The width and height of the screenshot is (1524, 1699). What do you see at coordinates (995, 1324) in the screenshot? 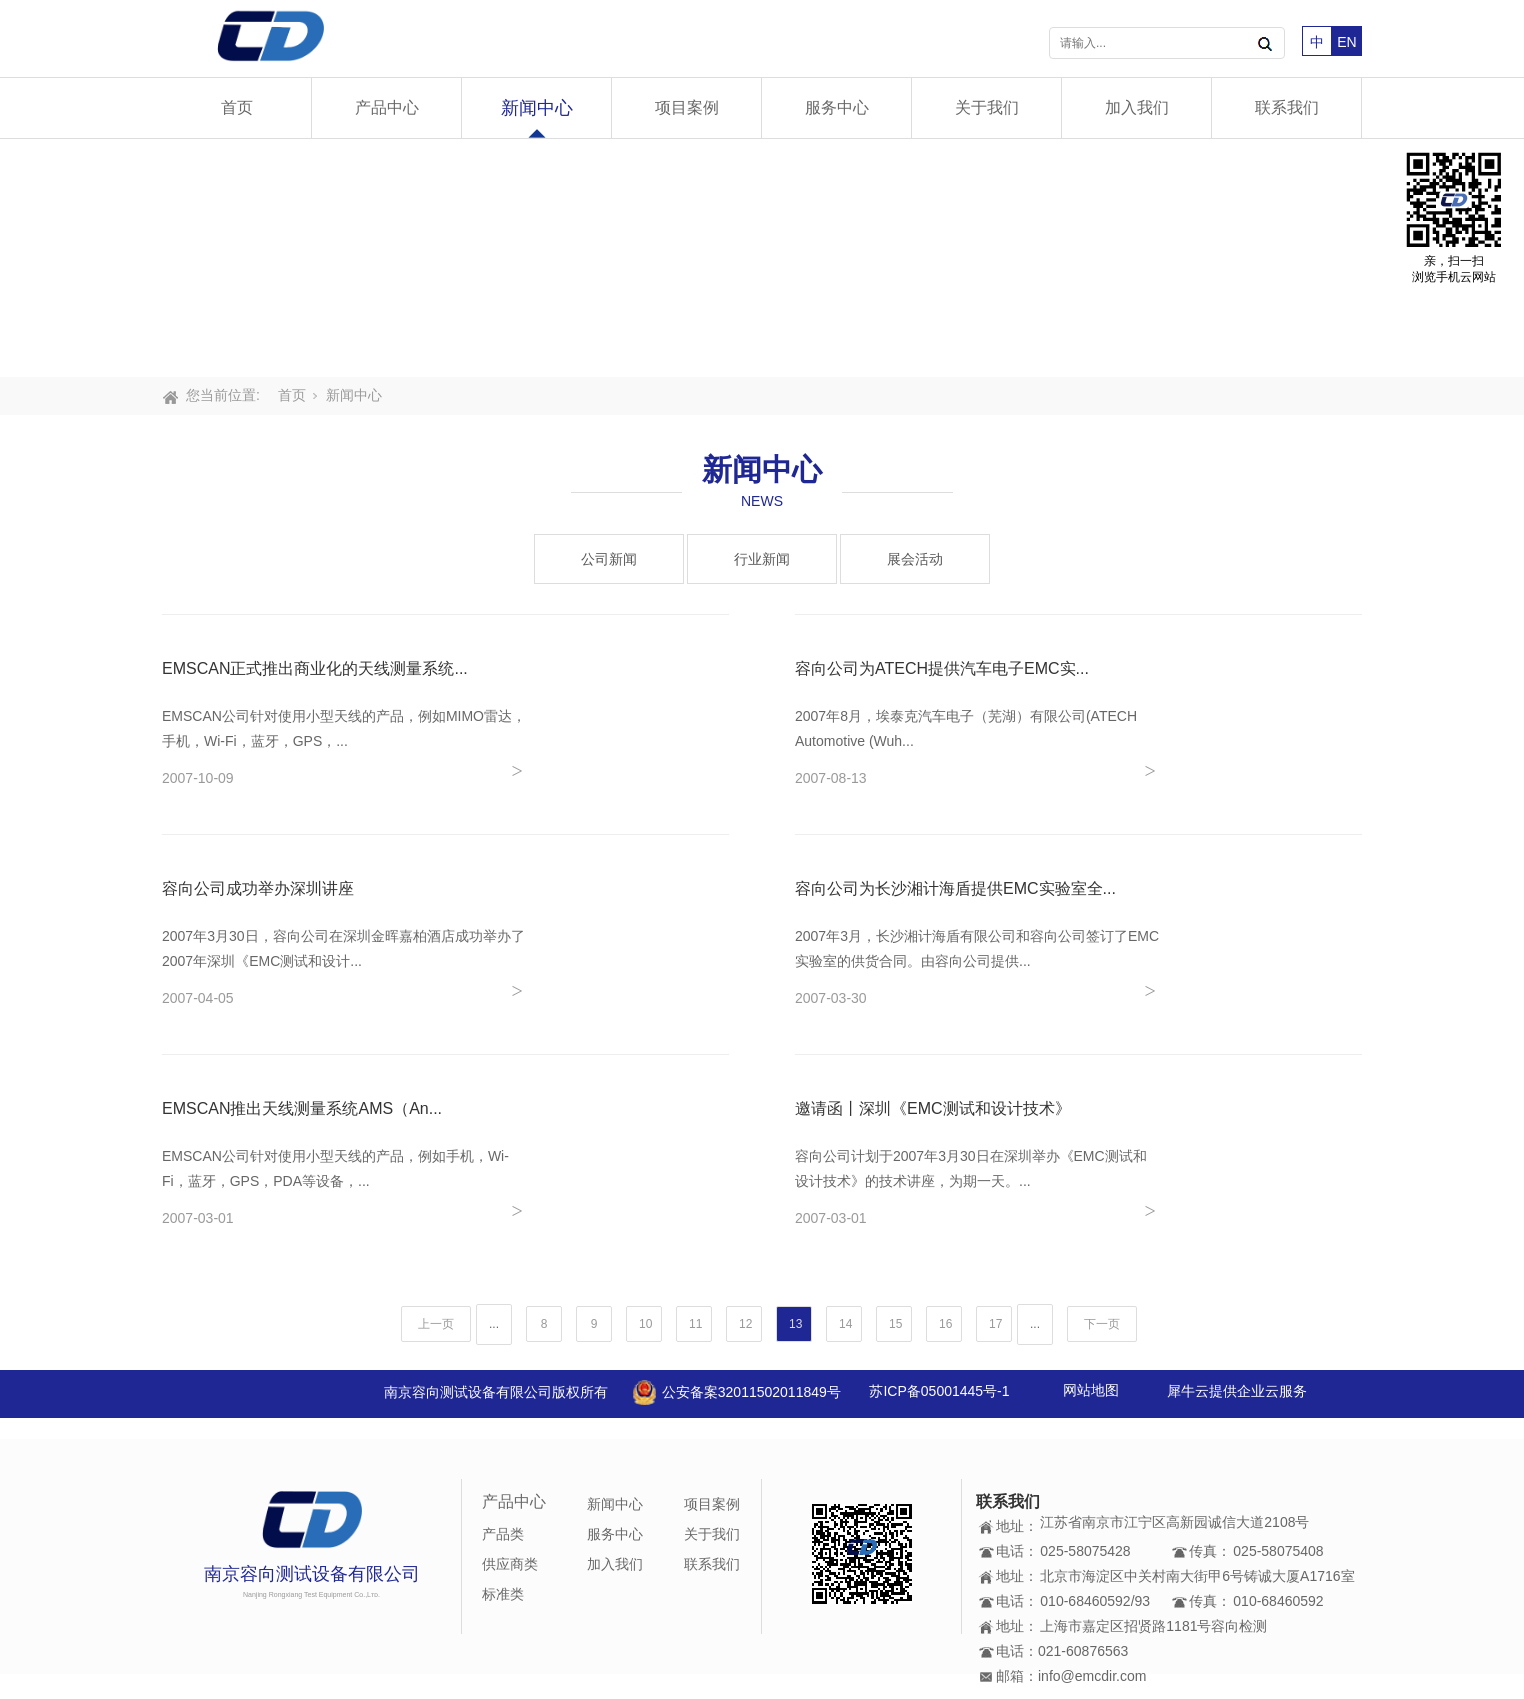
I see `17` at bounding box center [995, 1324].